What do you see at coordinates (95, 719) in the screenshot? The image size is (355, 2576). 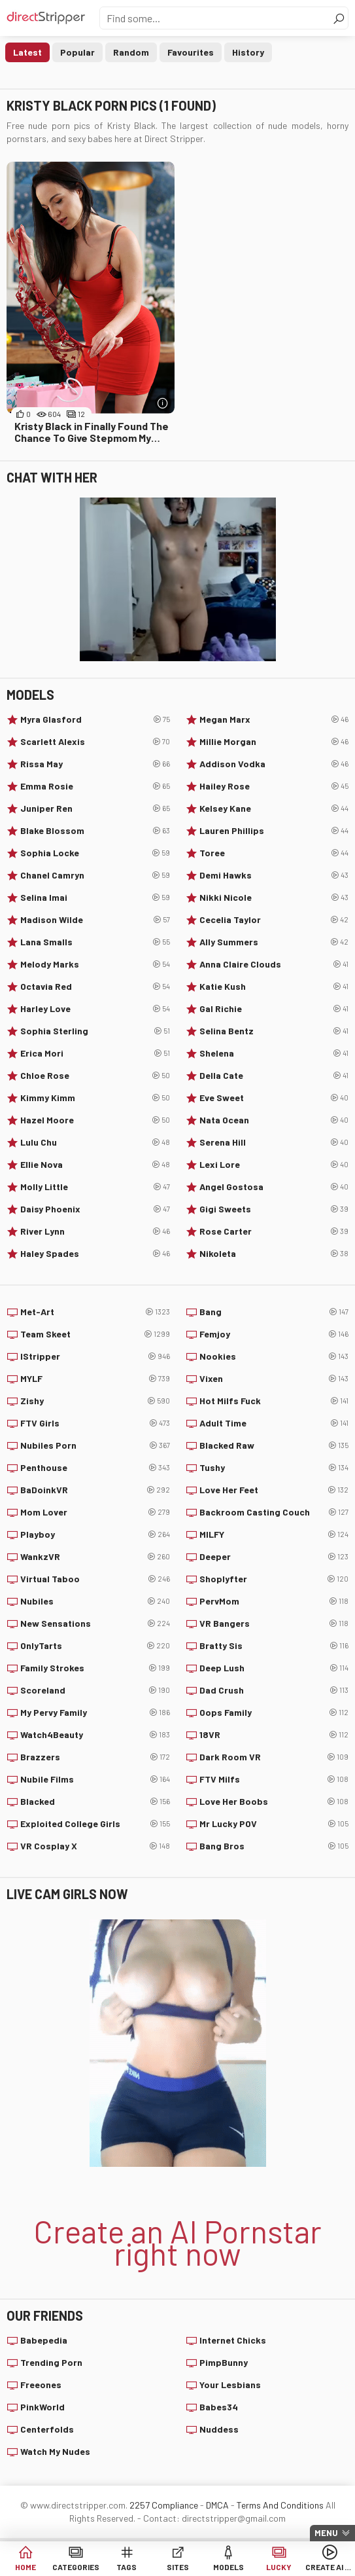 I see `Myra Glasford` at bounding box center [95, 719].